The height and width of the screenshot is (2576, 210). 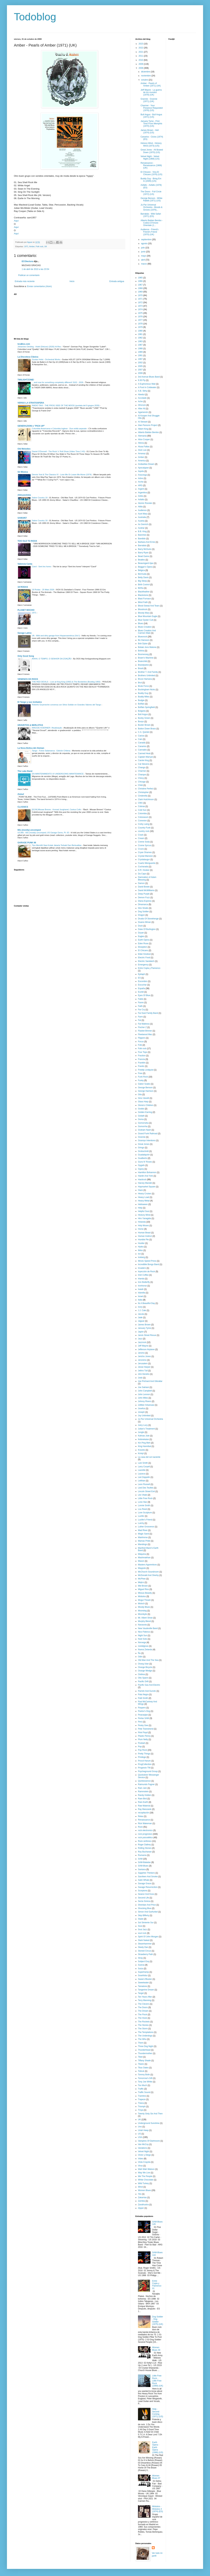 I want to click on Murphy Blend, so click(x=144, y=1621).